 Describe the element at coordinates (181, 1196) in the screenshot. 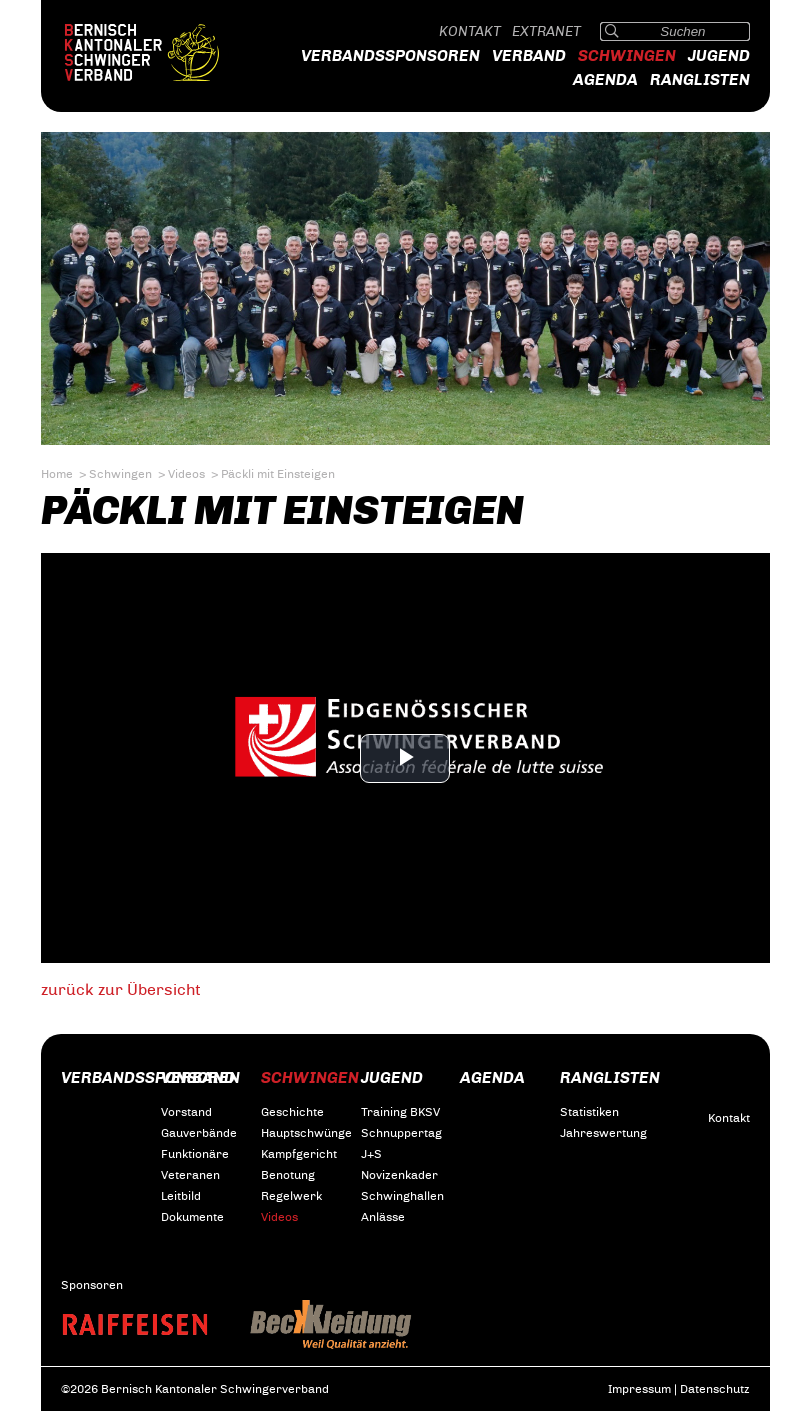

I see `Leitbild` at that location.